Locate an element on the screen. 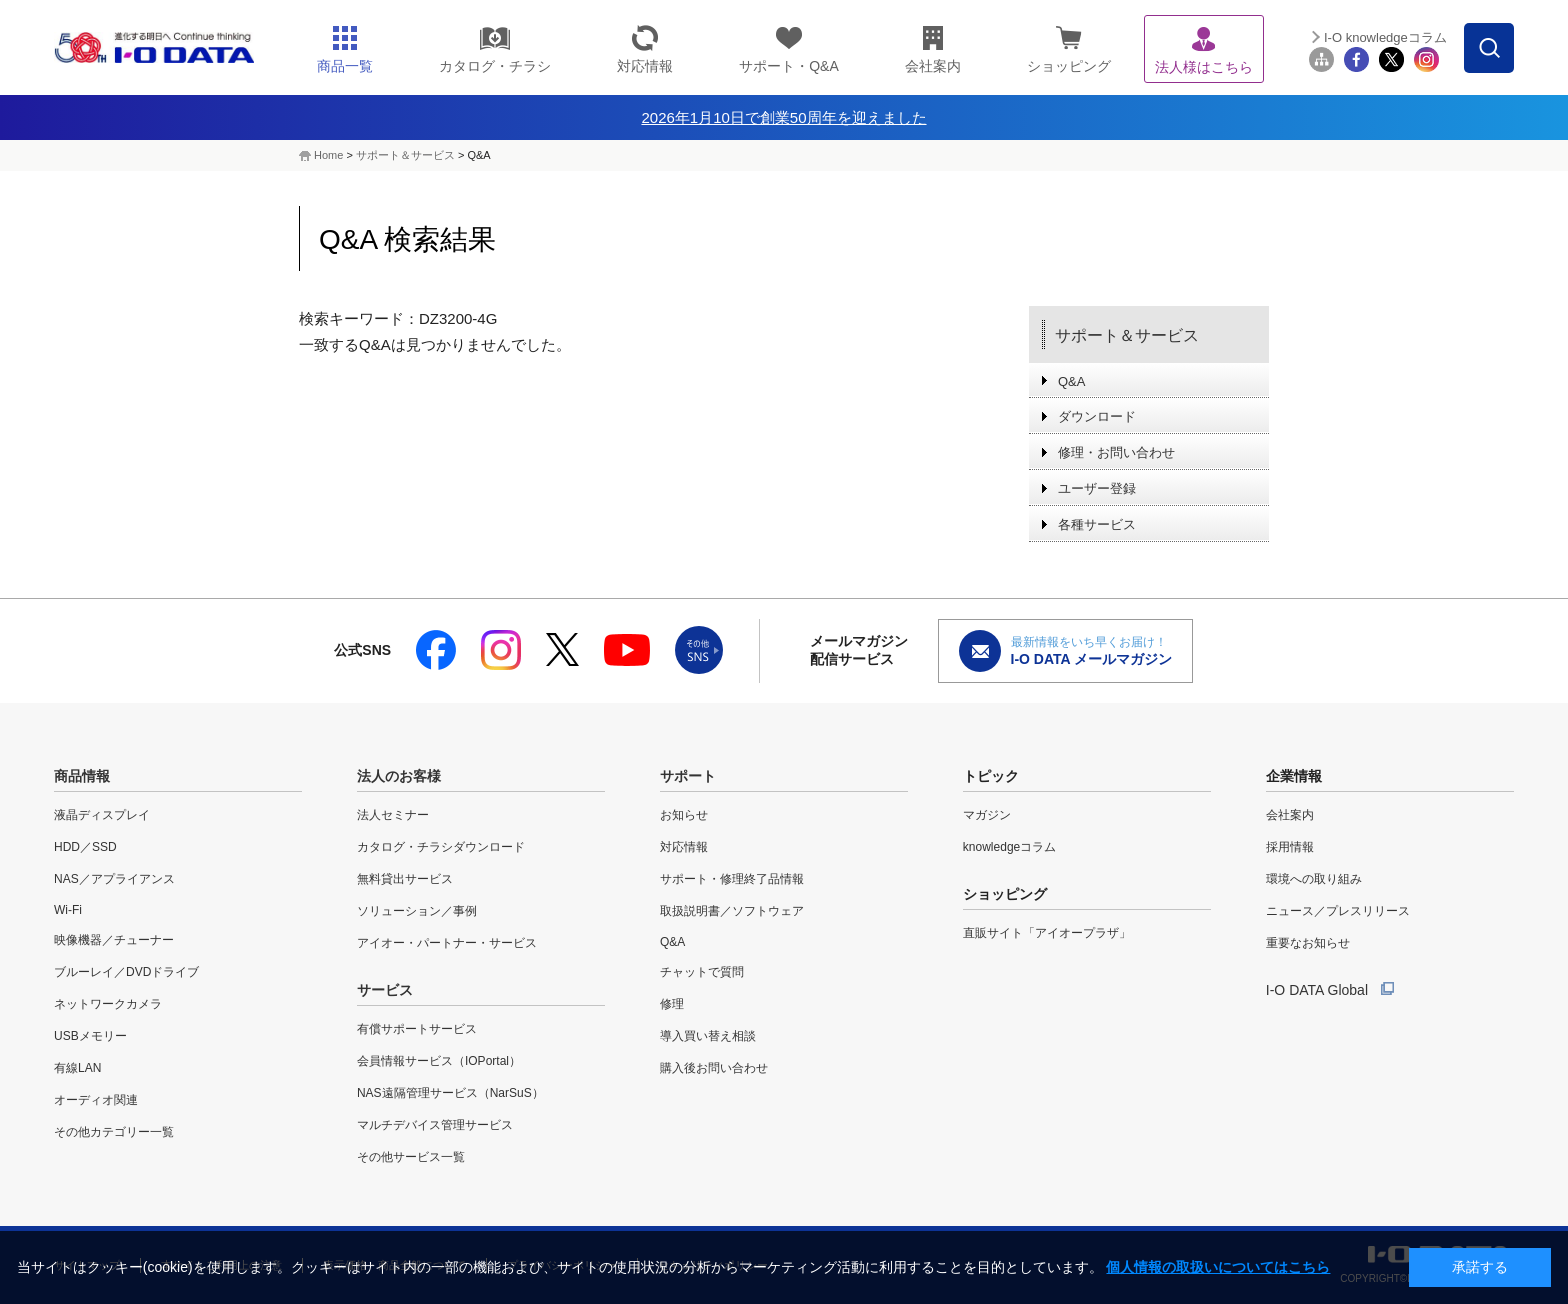 The image size is (1568, 1304). 修理 is located at coordinates (672, 1004).